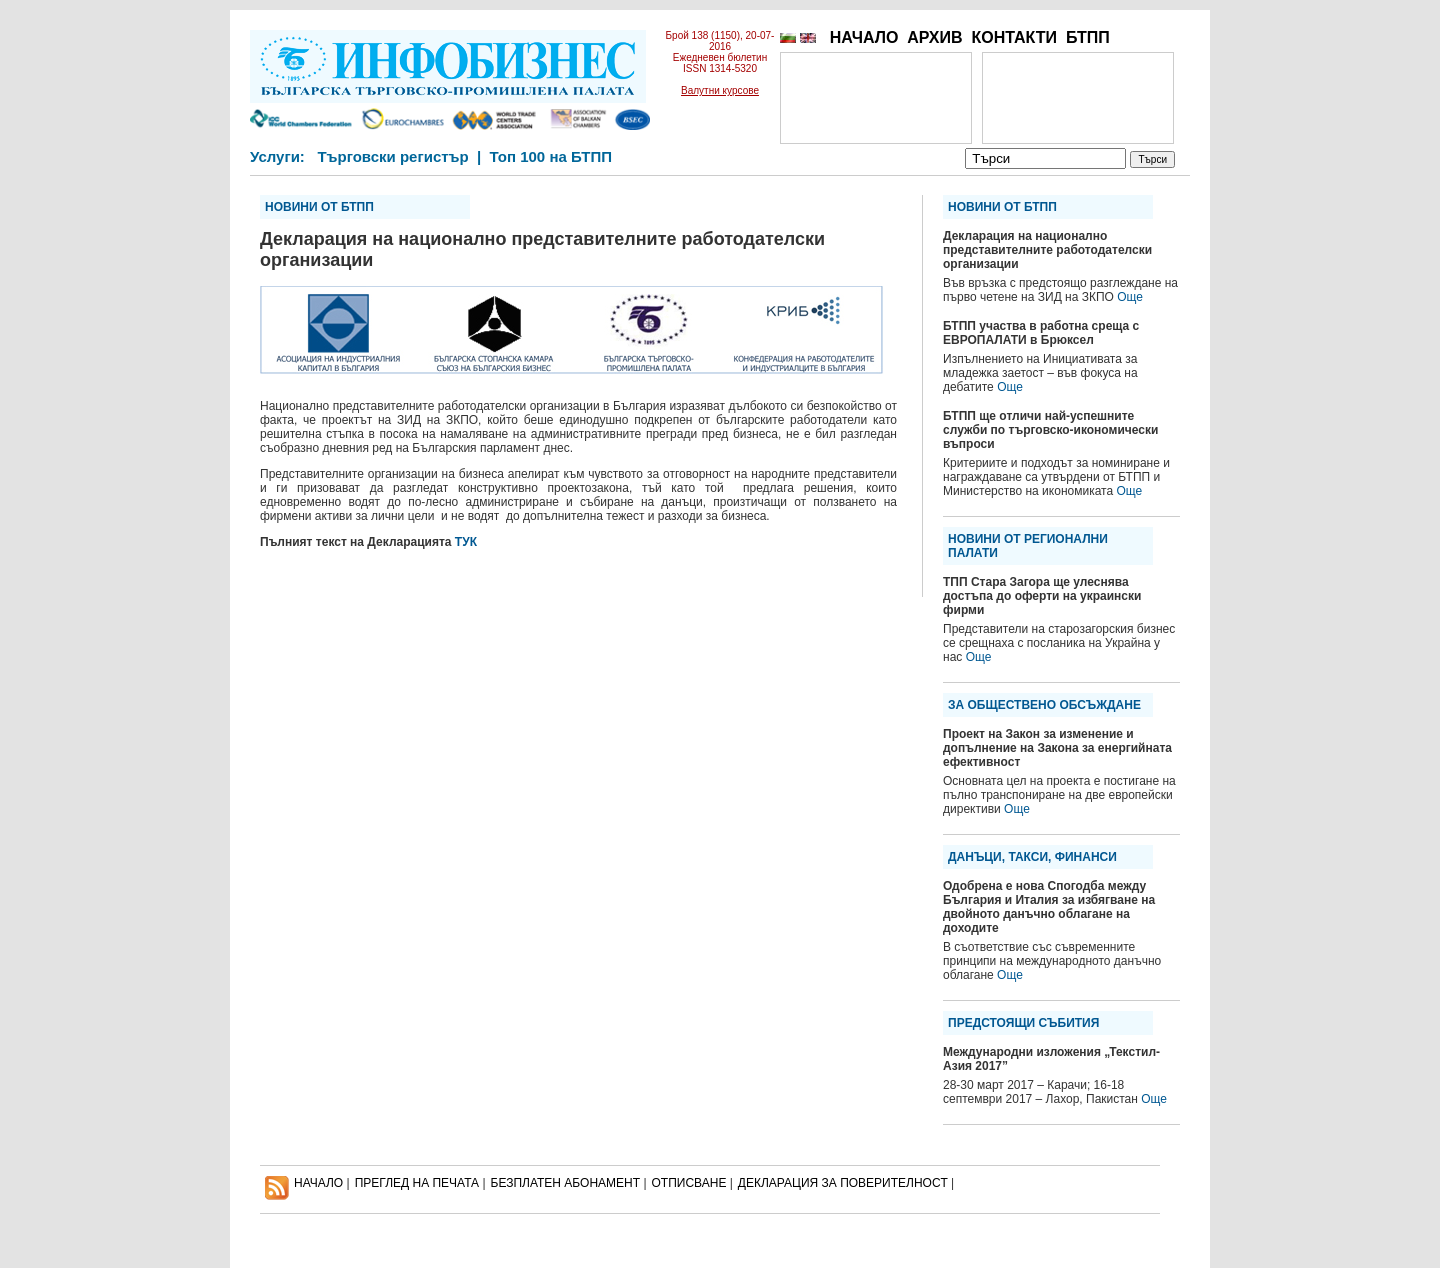 This screenshot has width=1440, height=1268. Describe the element at coordinates (417, 1183) in the screenshot. I see `ПРЕГЛЕД НА ПЕЧАТА` at that location.